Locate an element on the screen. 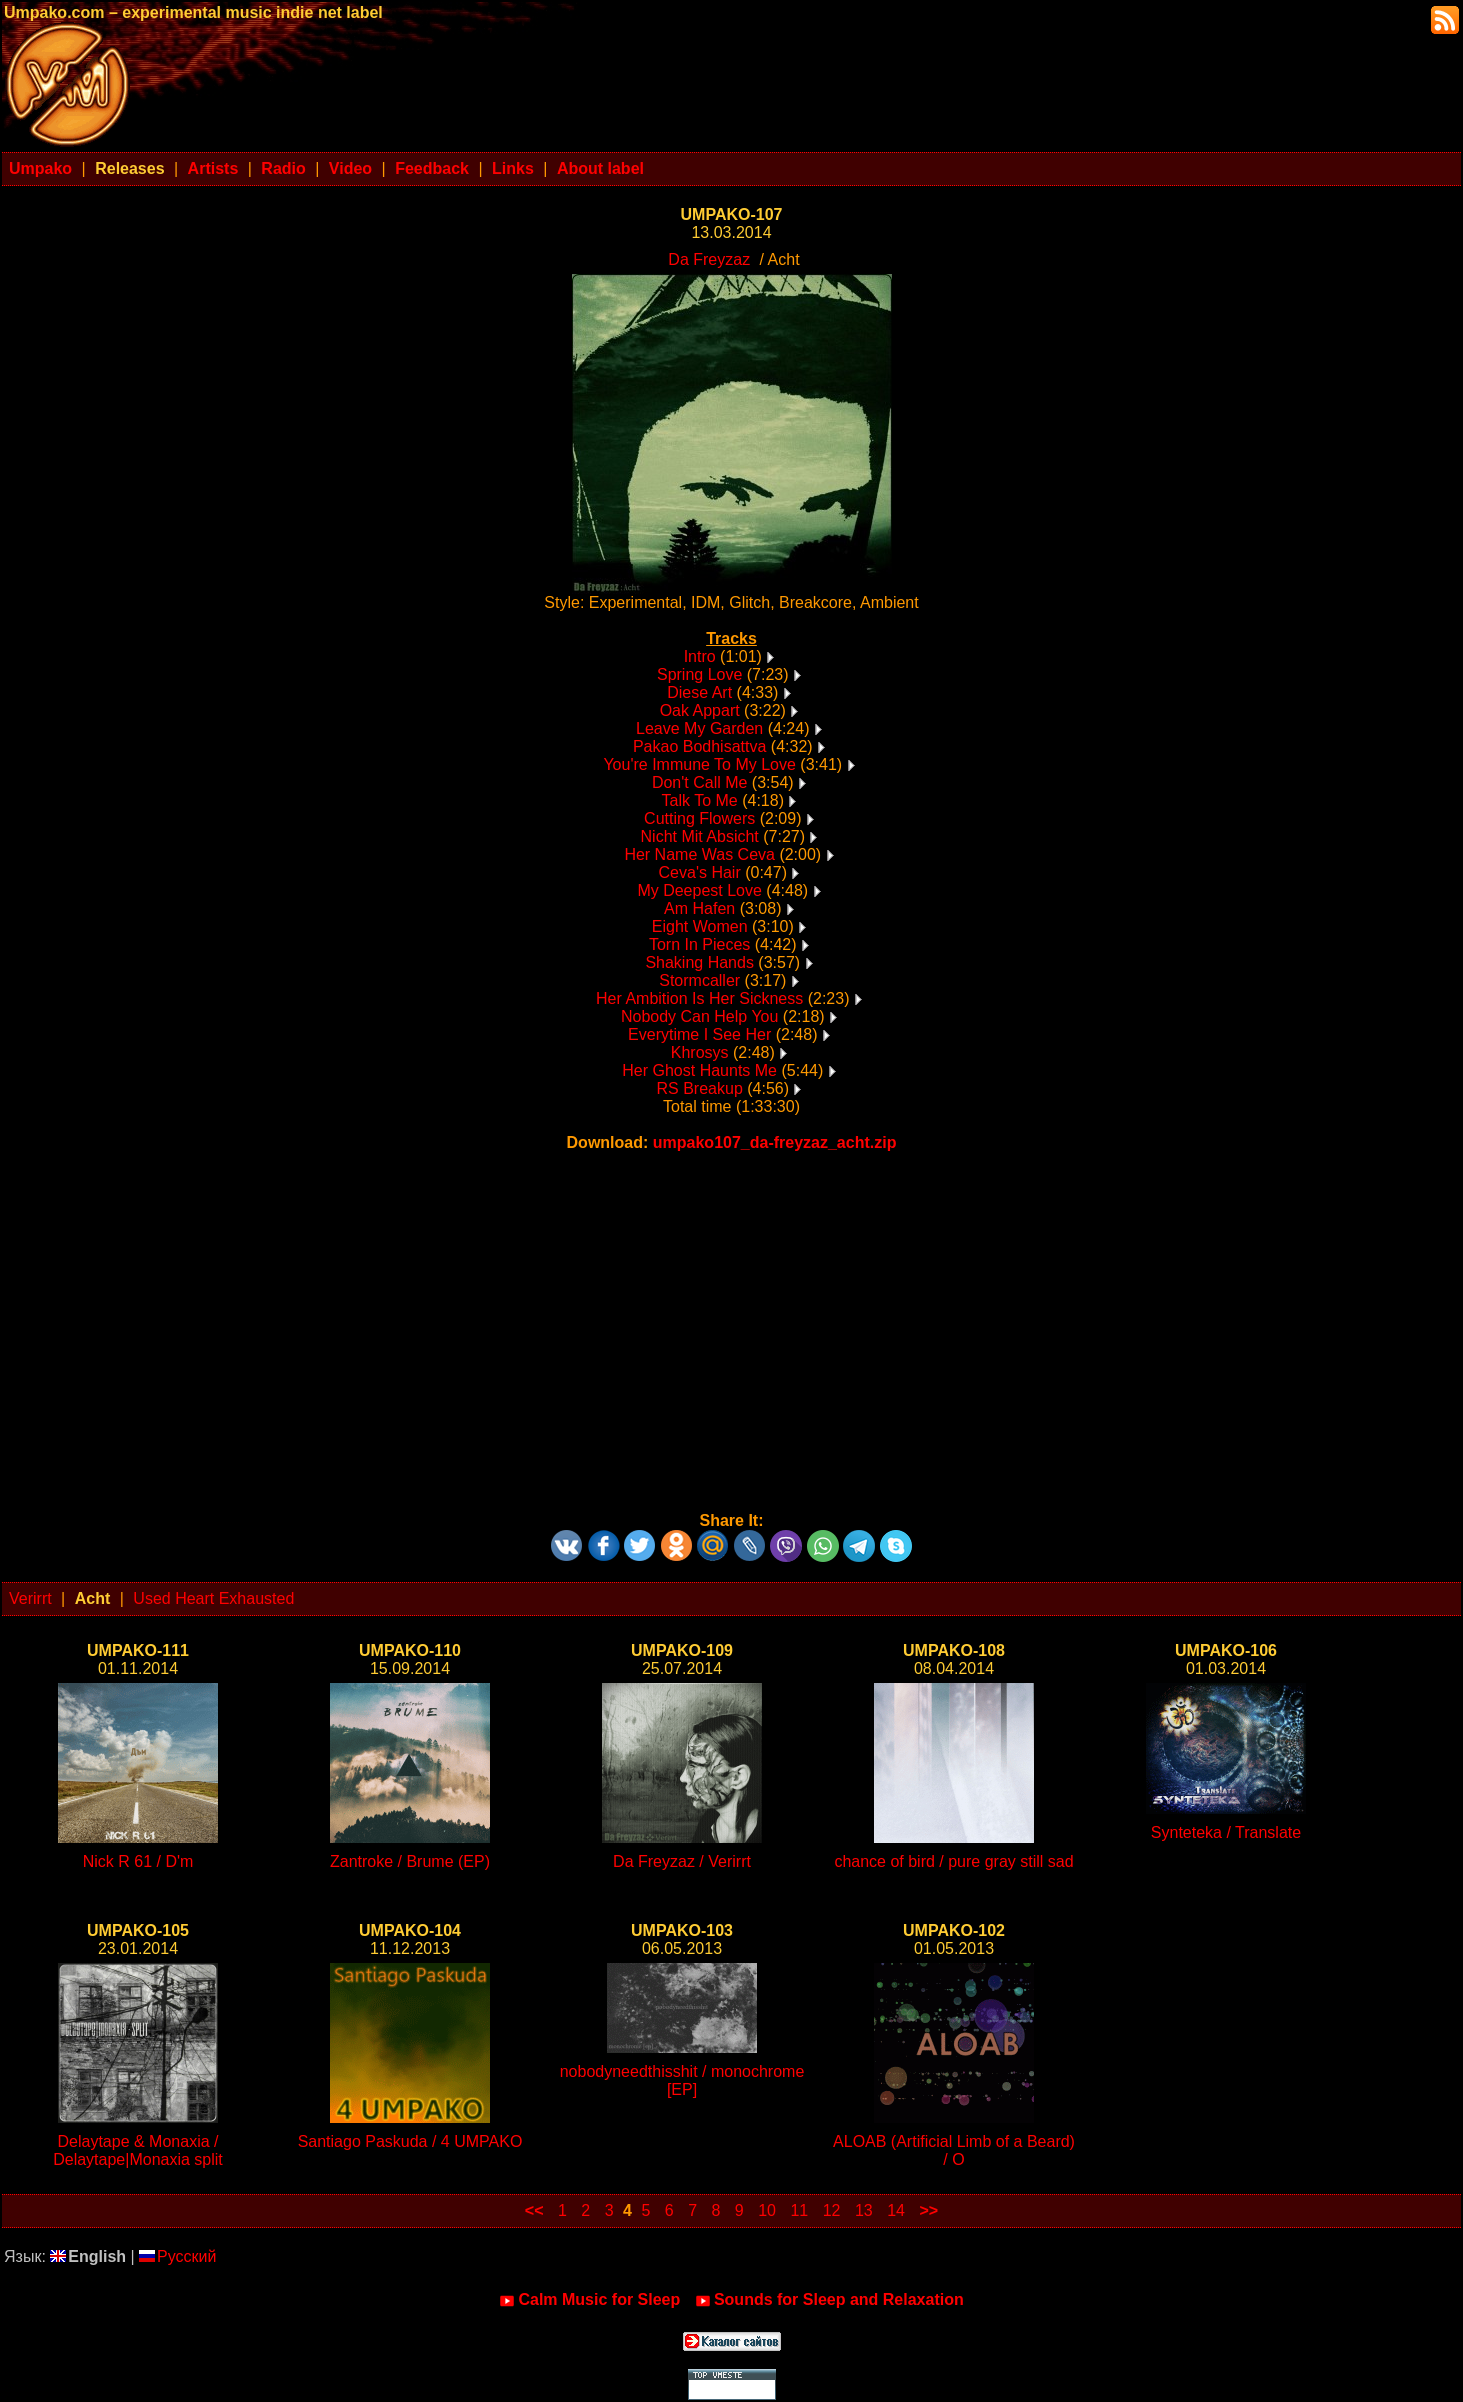 Image resolution: width=1463 pixels, height=2402 pixels. Links is located at coordinates (513, 168).